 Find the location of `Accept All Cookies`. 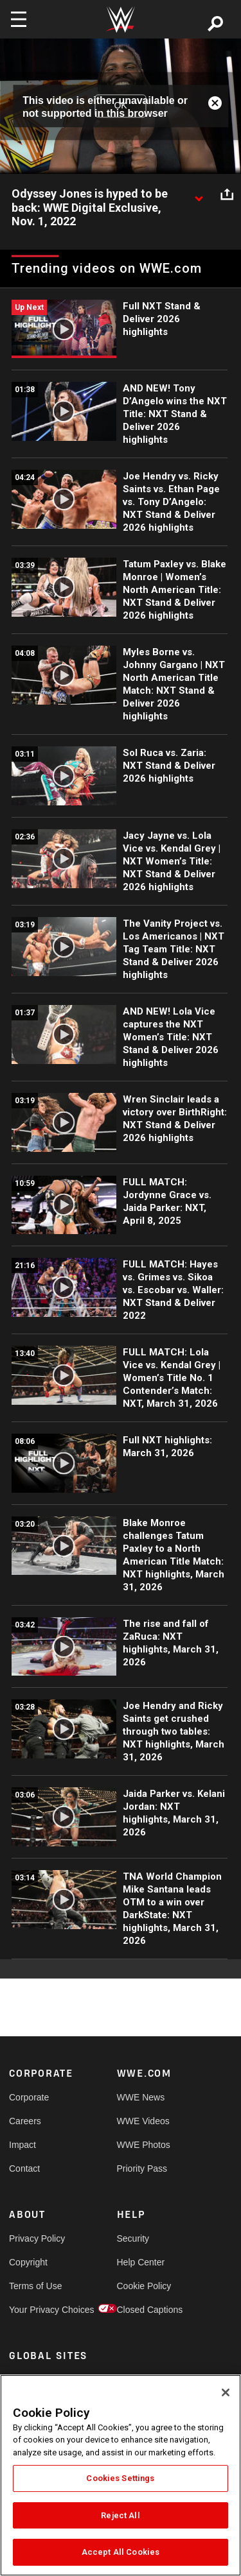

Accept All Cookies is located at coordinates (120, 2552).